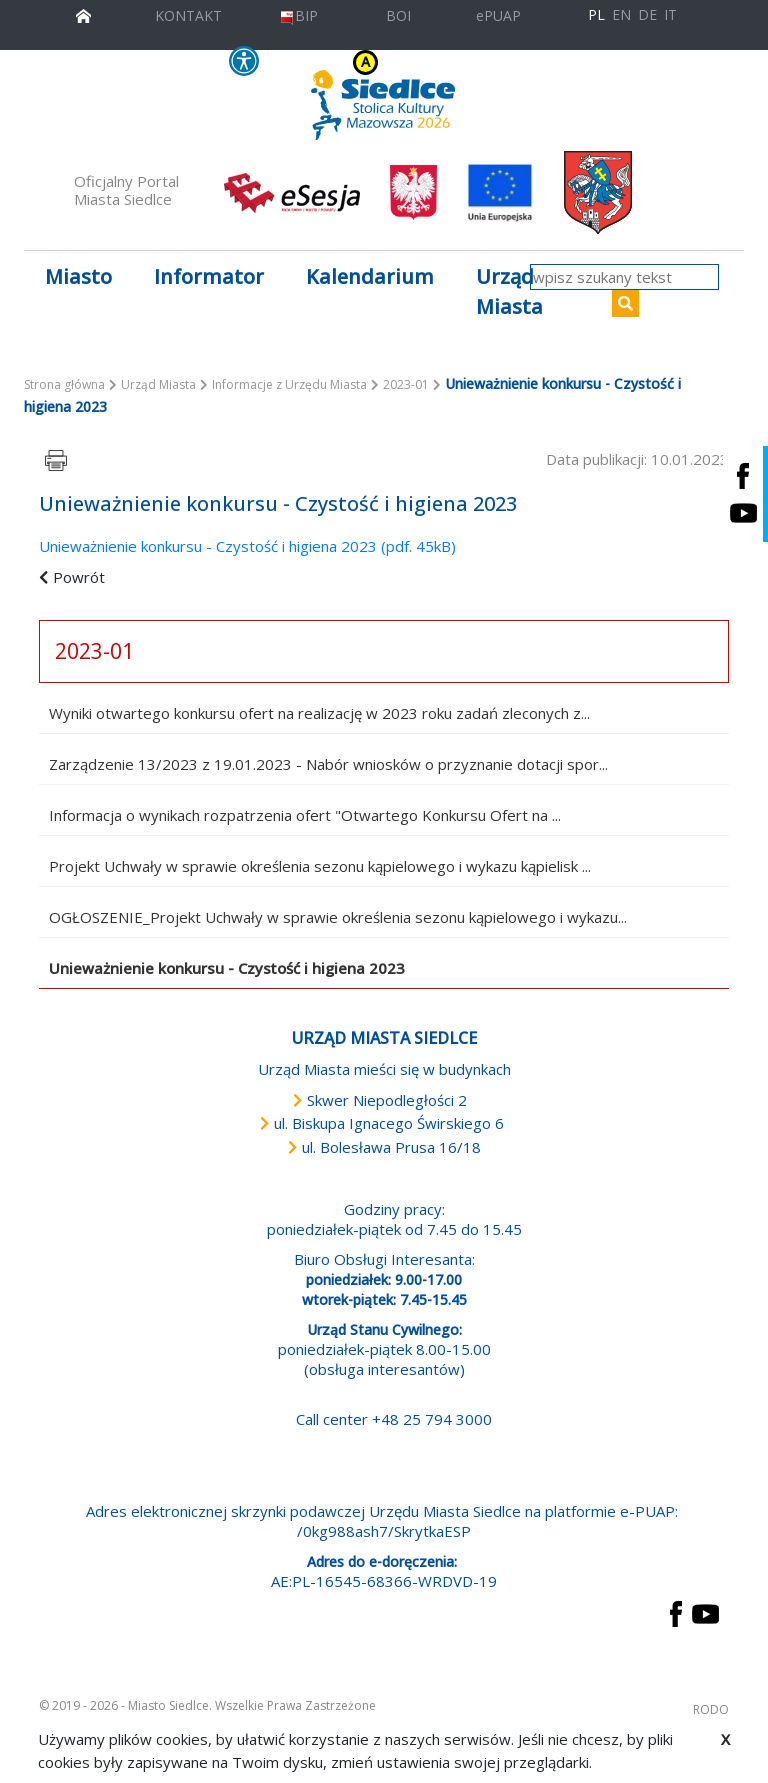  Describe the element at coordinates (743, 512) in the screenshot. I see `[Siedlce - kanał na Youtube. Link prowadzi do zewnętrznego serwisu]` at that location.